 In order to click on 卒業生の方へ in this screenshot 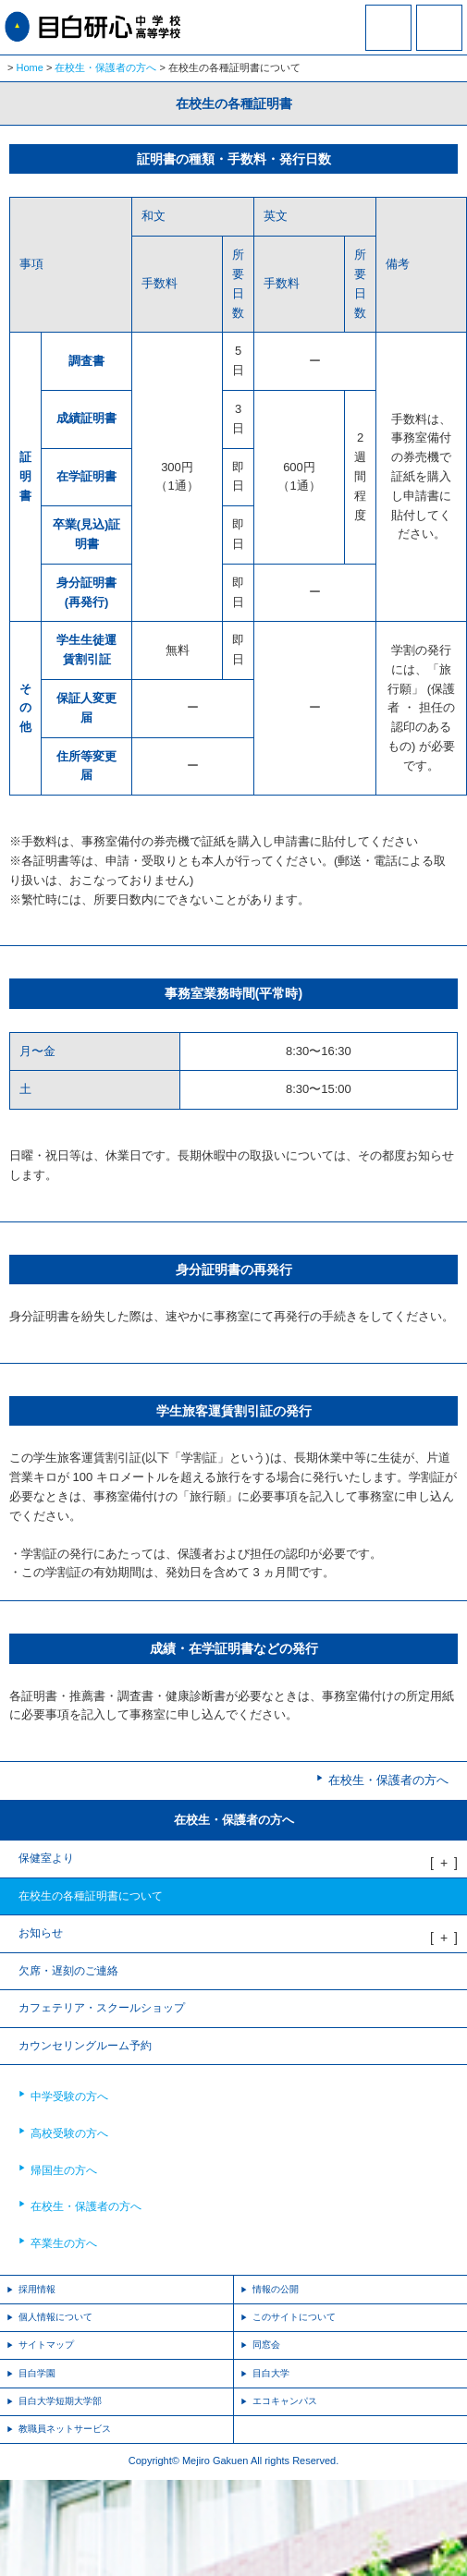, I will do `click(64, 2243)`.